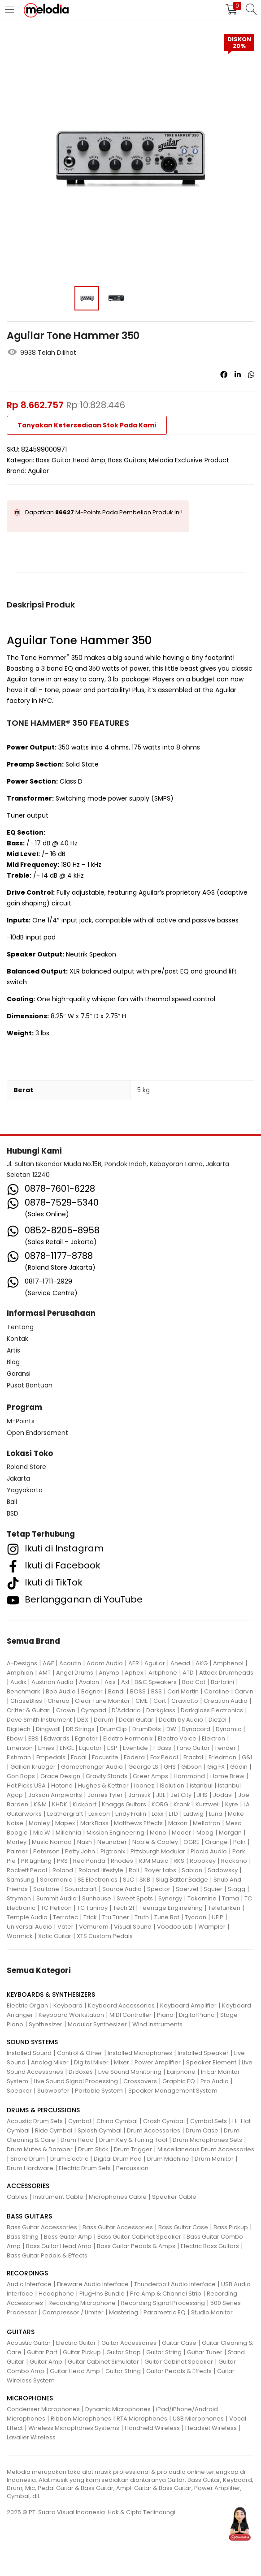 The width and height of the screenshot is (261, 2576). Describe the element at coordinates (23, 1691) in the screenshot. I see `Benchmark` at that location.